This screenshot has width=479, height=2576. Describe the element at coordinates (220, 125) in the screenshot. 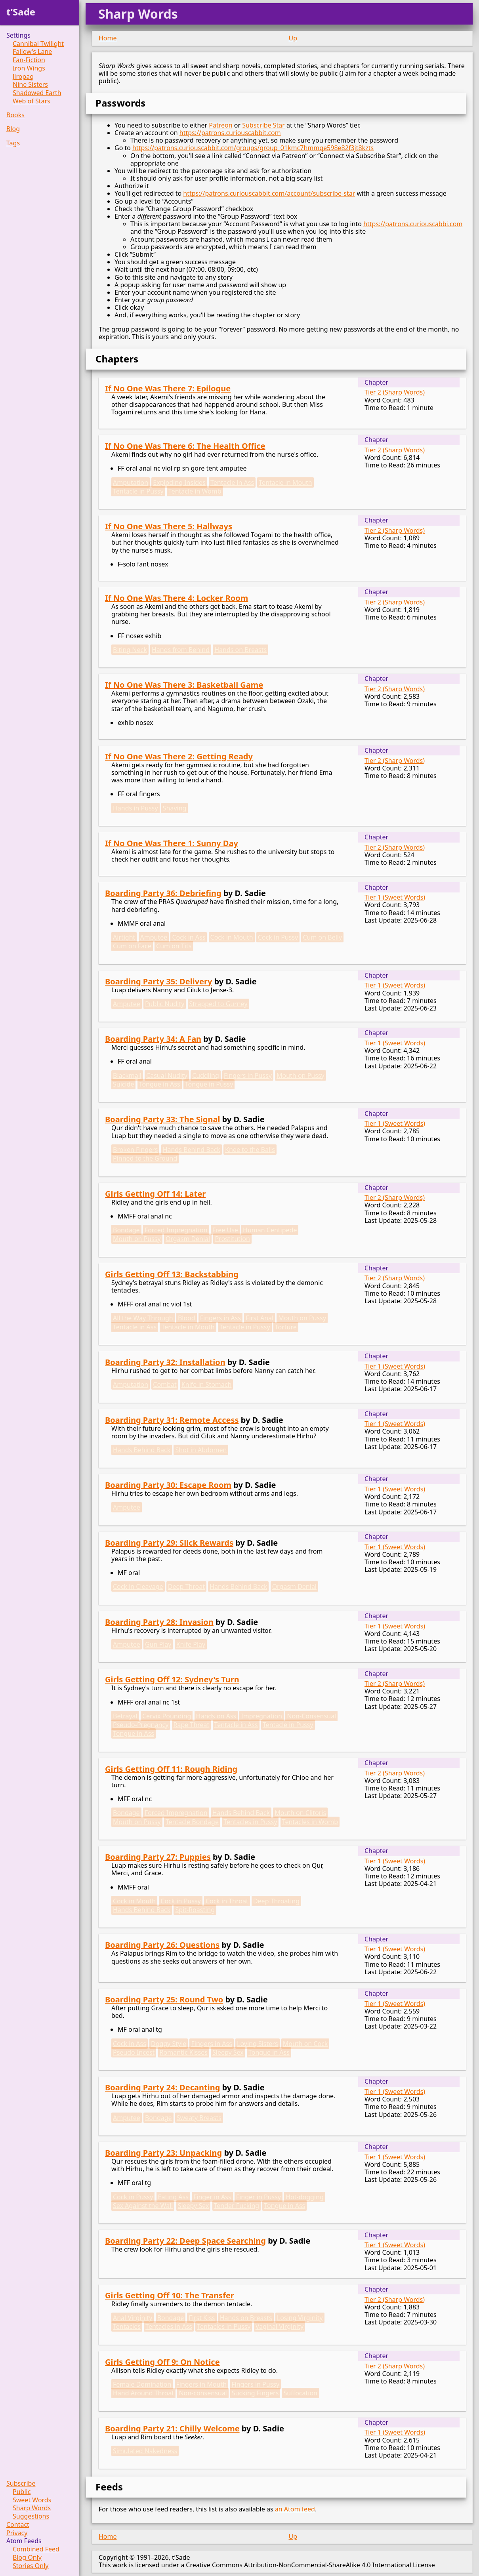

I see `Patreon` at that location.